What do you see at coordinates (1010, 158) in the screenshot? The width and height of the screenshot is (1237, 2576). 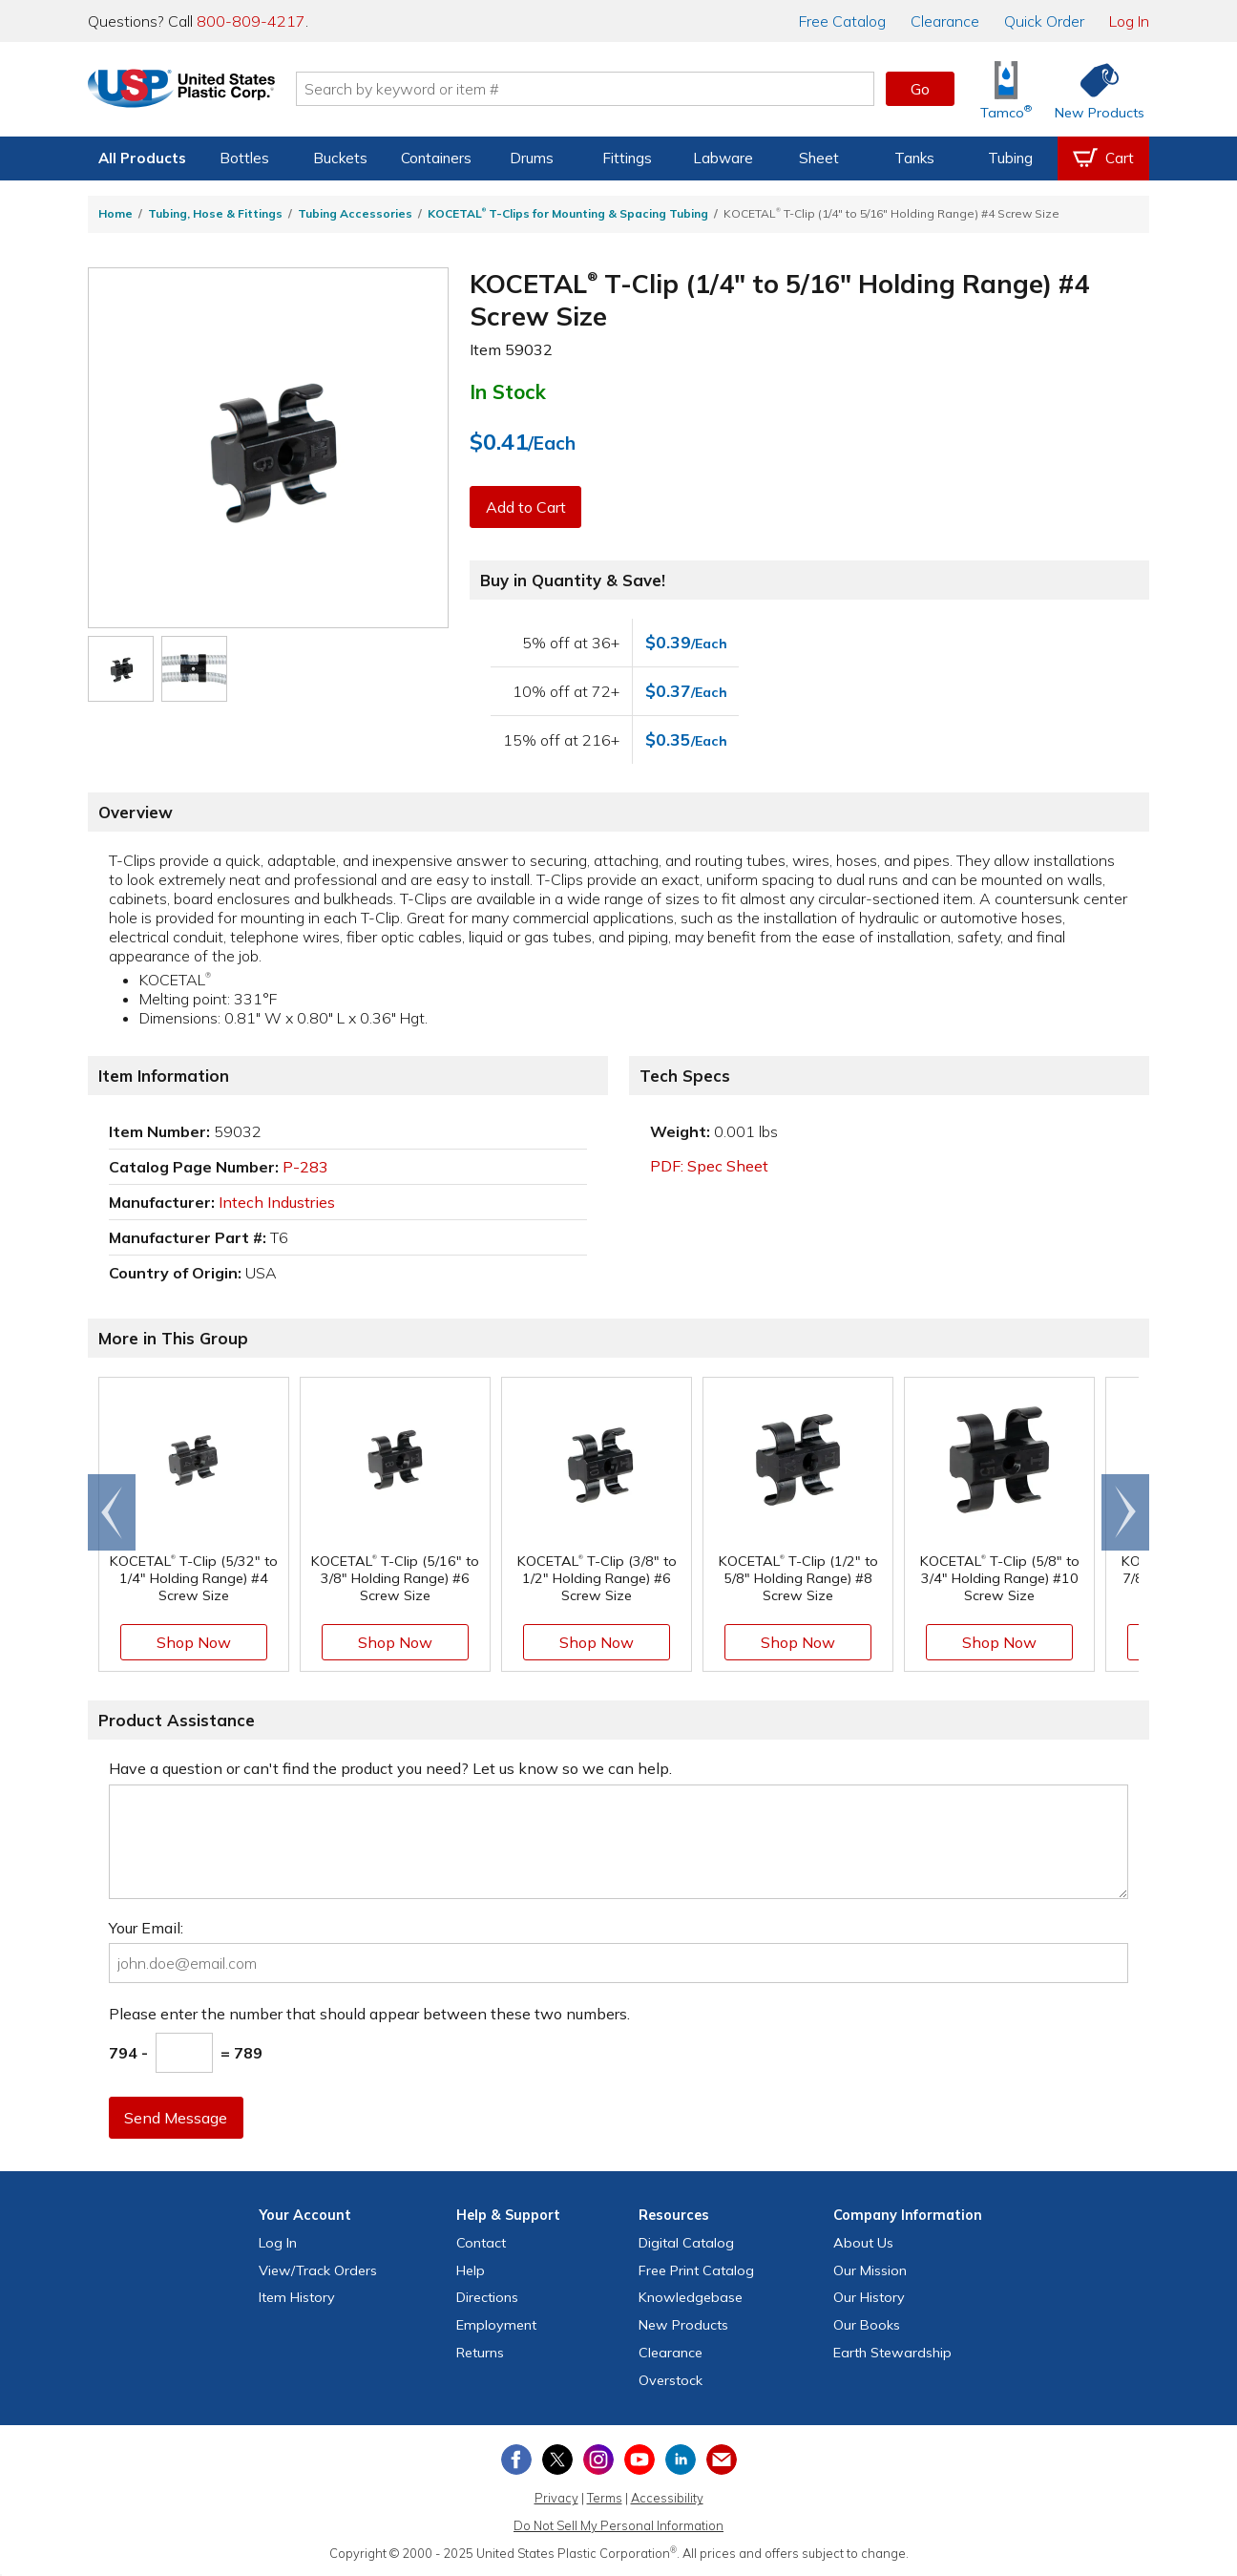 I see `Tubing` at bounding box center [1010, 158].